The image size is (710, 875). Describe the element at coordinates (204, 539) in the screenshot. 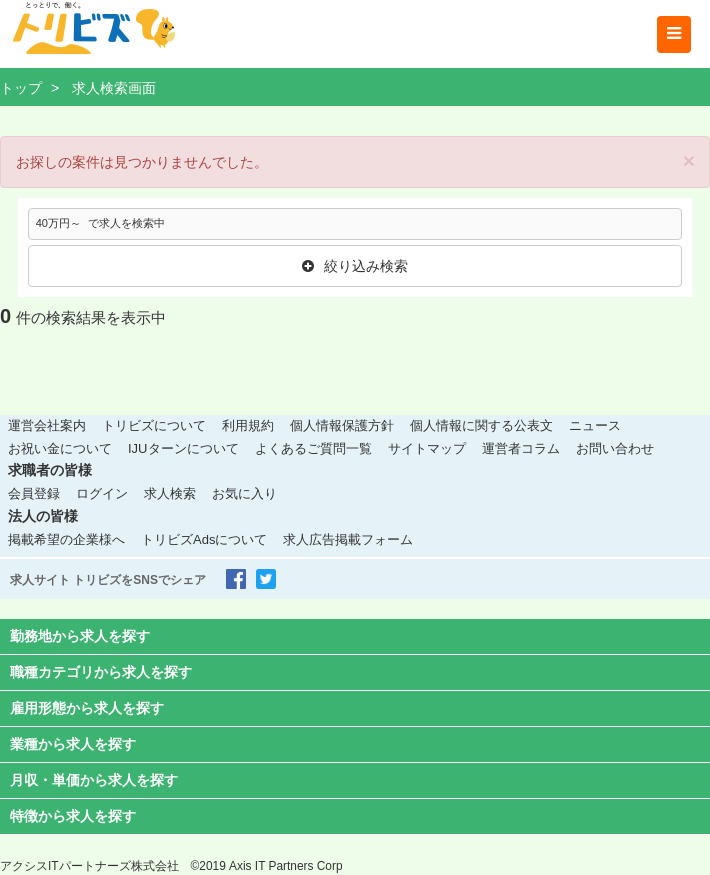

I see `トリビズAdsについて` at that location.